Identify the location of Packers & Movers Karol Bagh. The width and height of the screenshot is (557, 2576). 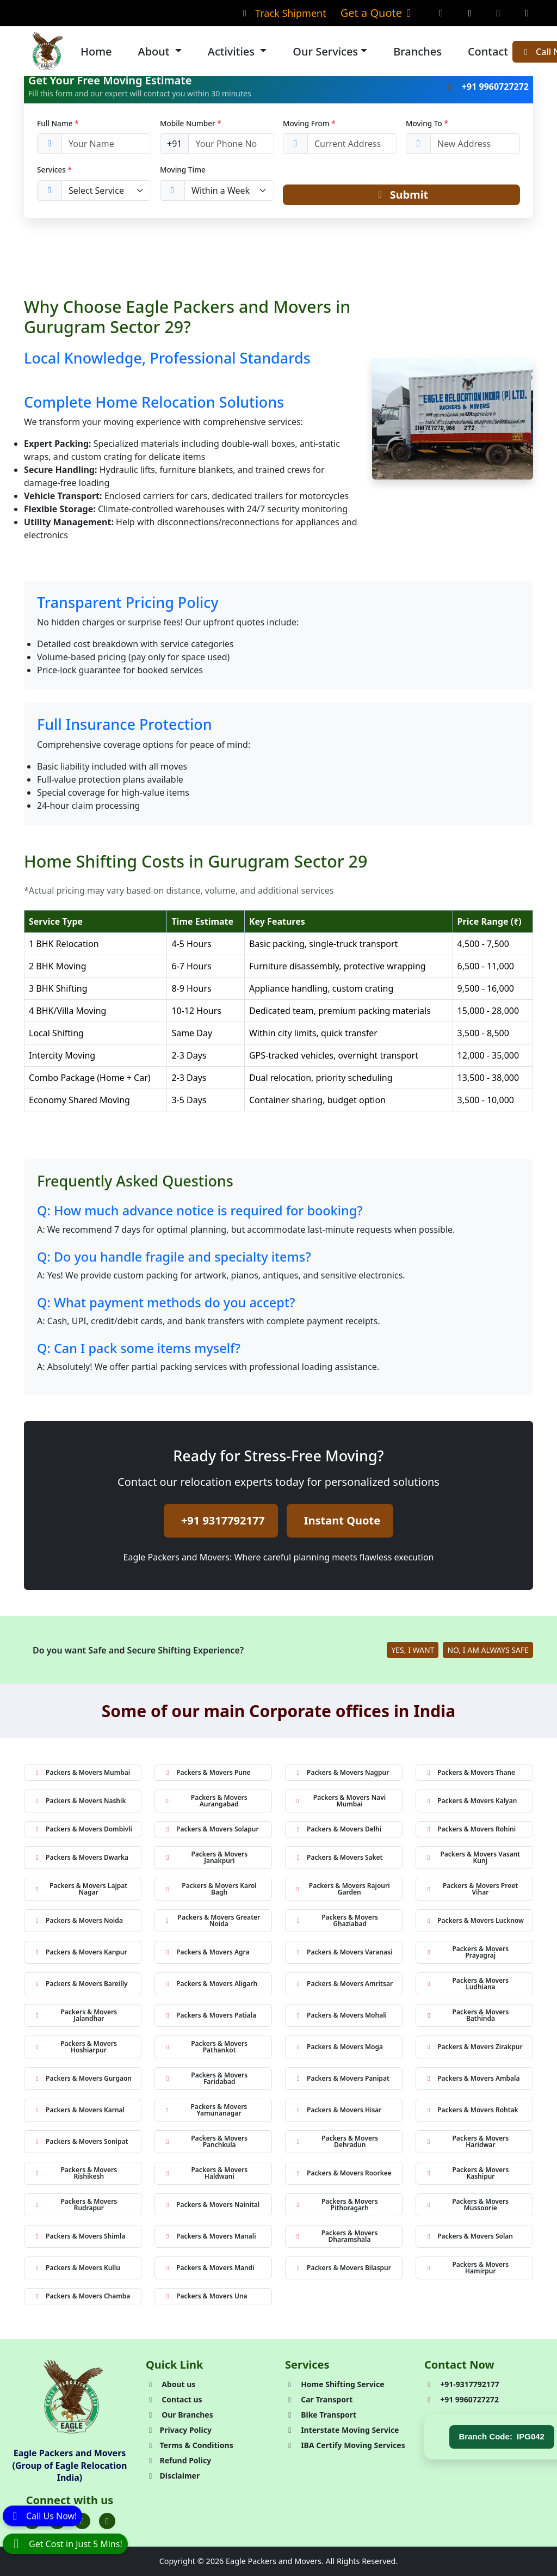
(210, 1889).